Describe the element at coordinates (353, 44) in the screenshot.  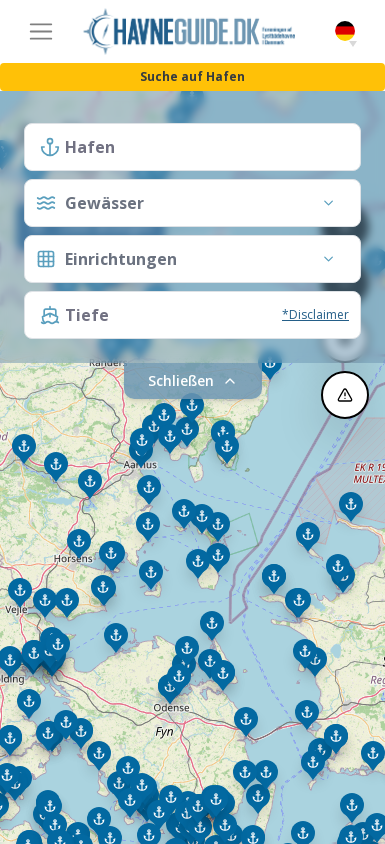
I see `[button]` at that location.